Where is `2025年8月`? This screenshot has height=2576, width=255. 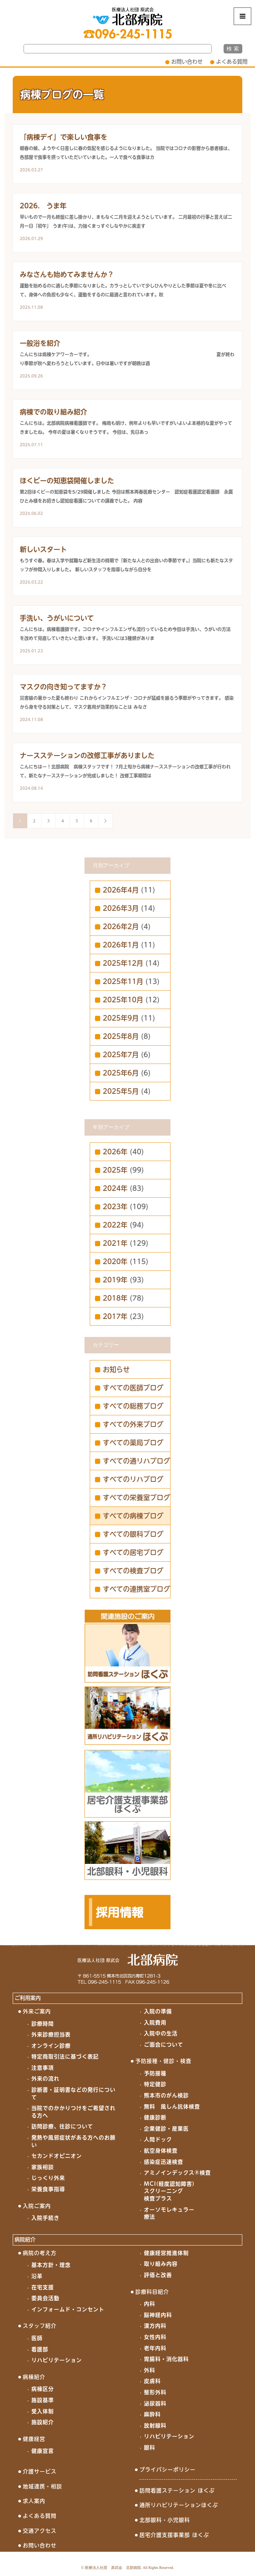 2025年8月 is located at coordinates (121, 1036).